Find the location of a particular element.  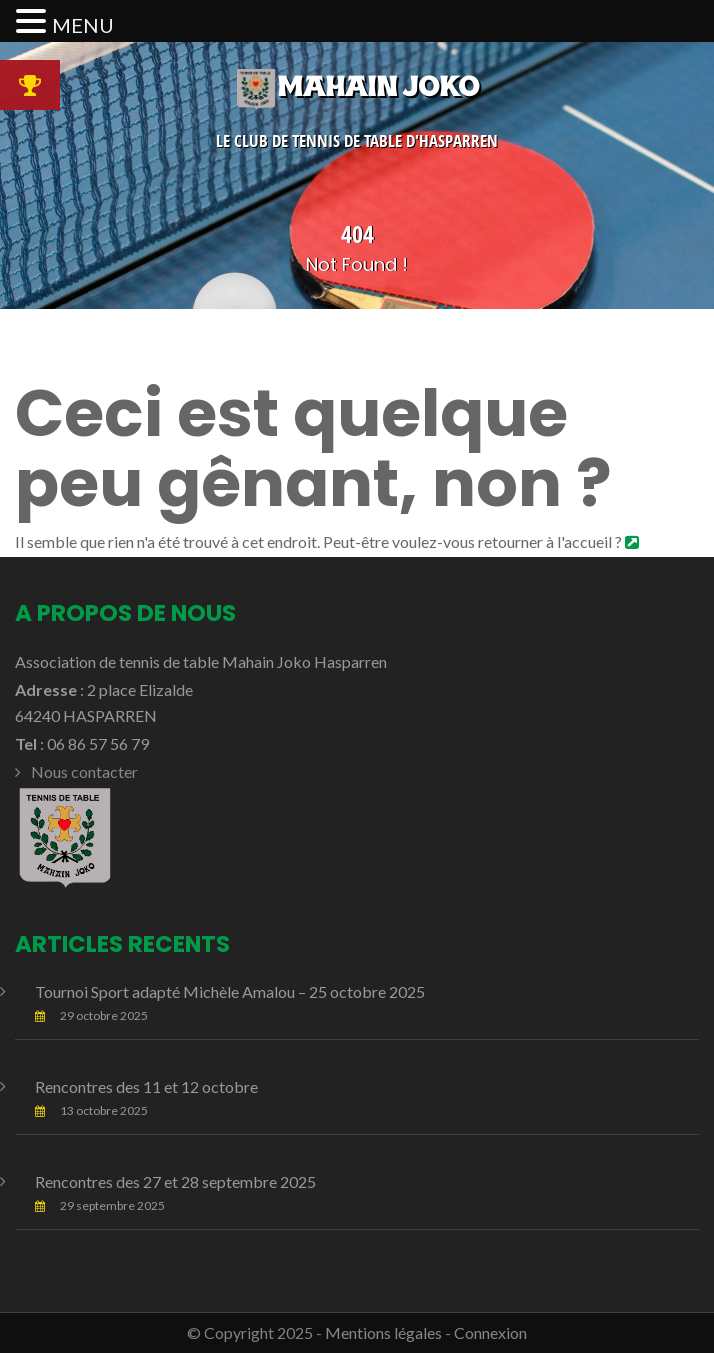

Rencontres des 11 et 12 octobre is located at coordinates (146, 1086).